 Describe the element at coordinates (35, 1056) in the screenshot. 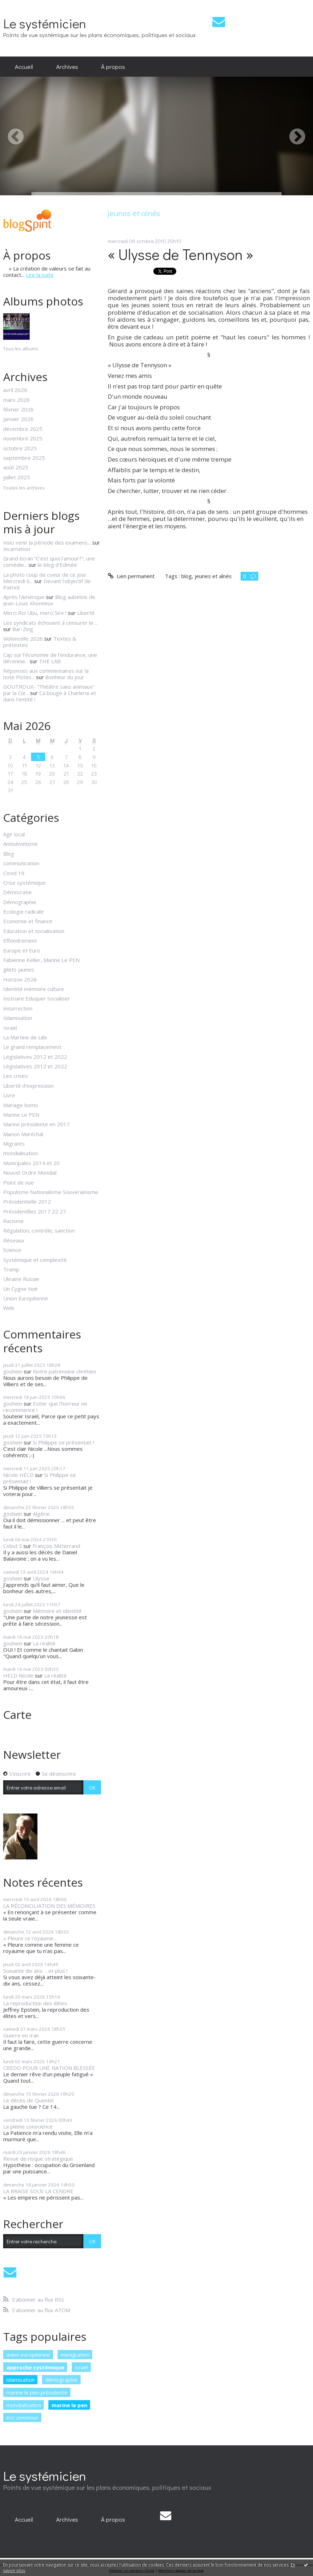

I see `Législatives 2012 et 2022` at that location.